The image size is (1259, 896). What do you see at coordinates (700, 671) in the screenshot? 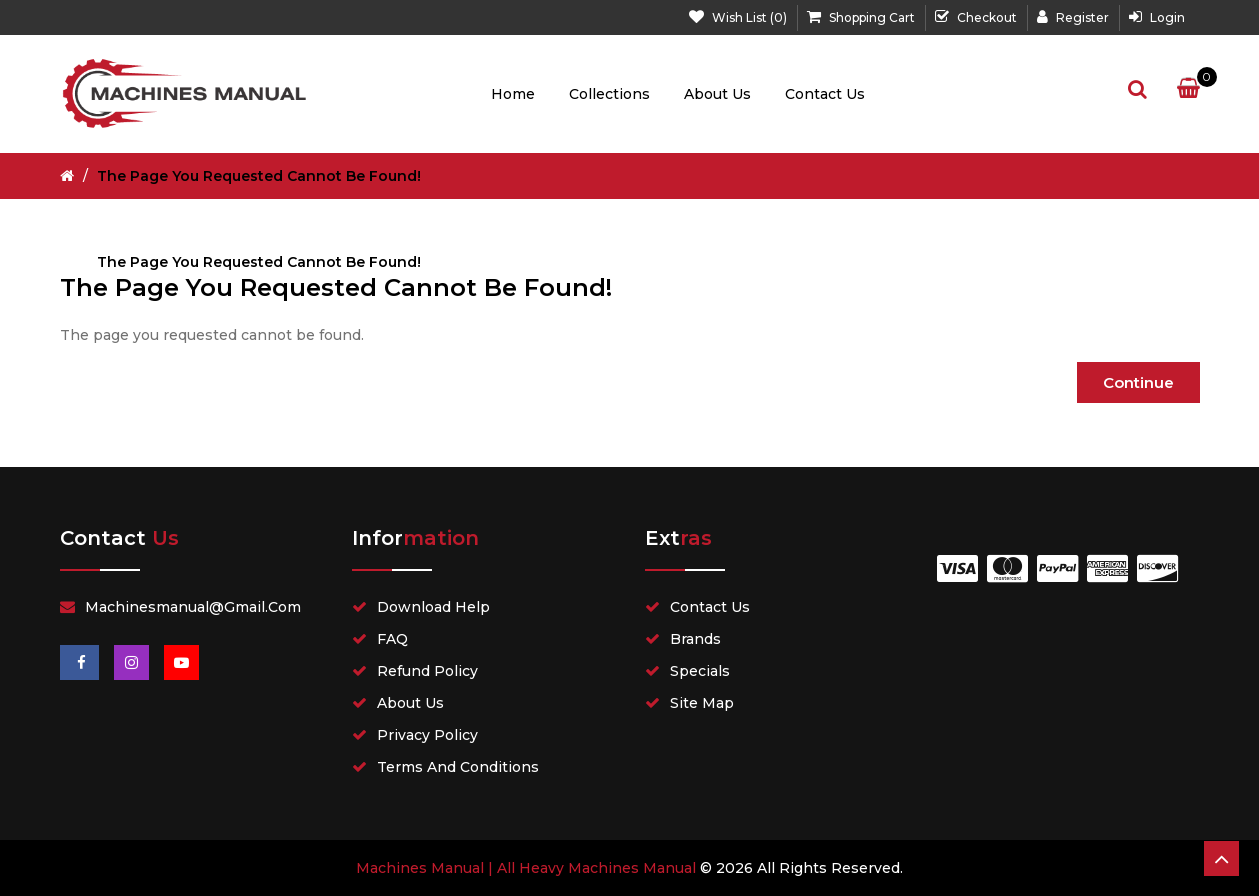
I see `Specials` at bounding box center [700, 671].